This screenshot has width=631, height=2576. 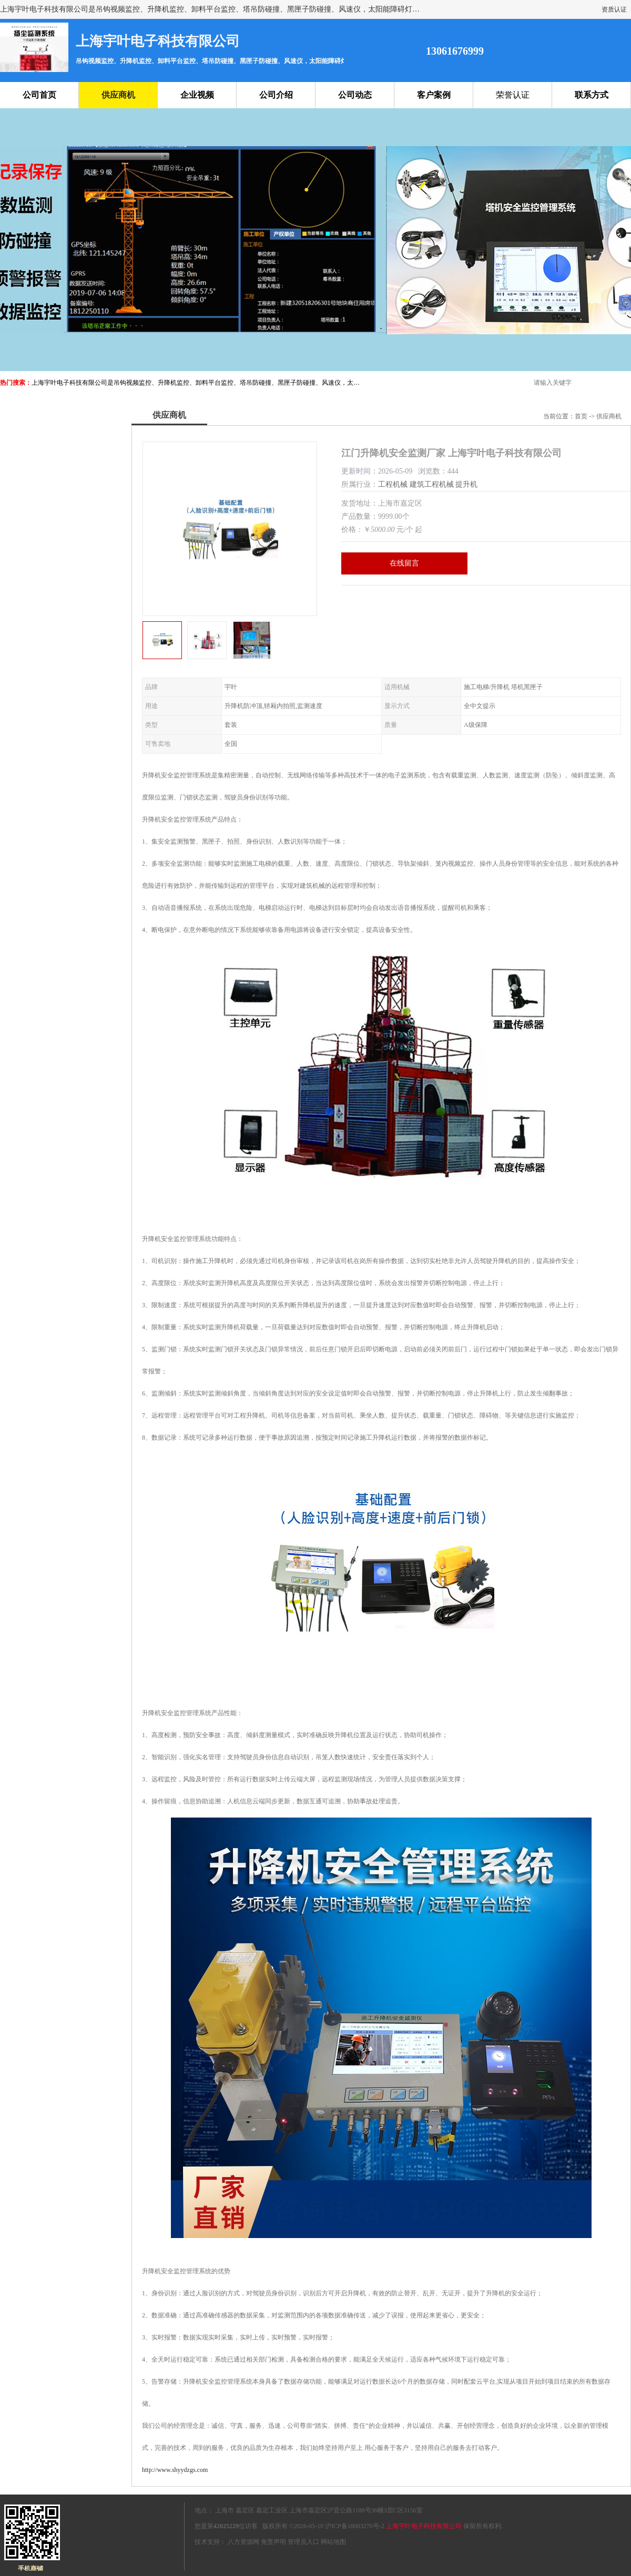 I want to click on 建筑工程机械, so click(x=432, y=484).